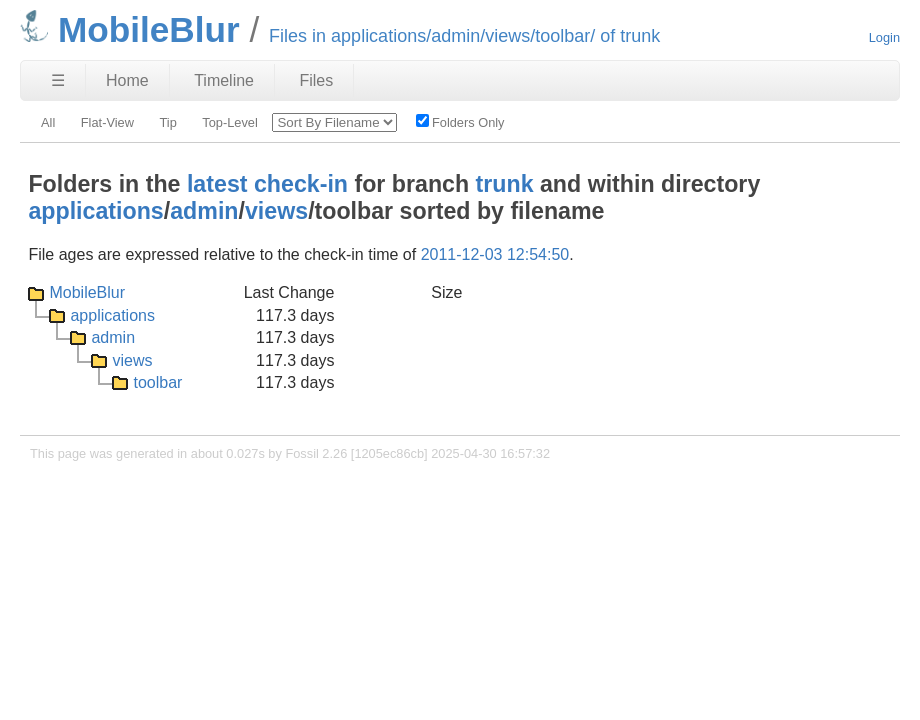  What do you see at coordinates (204, 211) in the screenshot?
I see `admin` at bounding box center [204, 211].